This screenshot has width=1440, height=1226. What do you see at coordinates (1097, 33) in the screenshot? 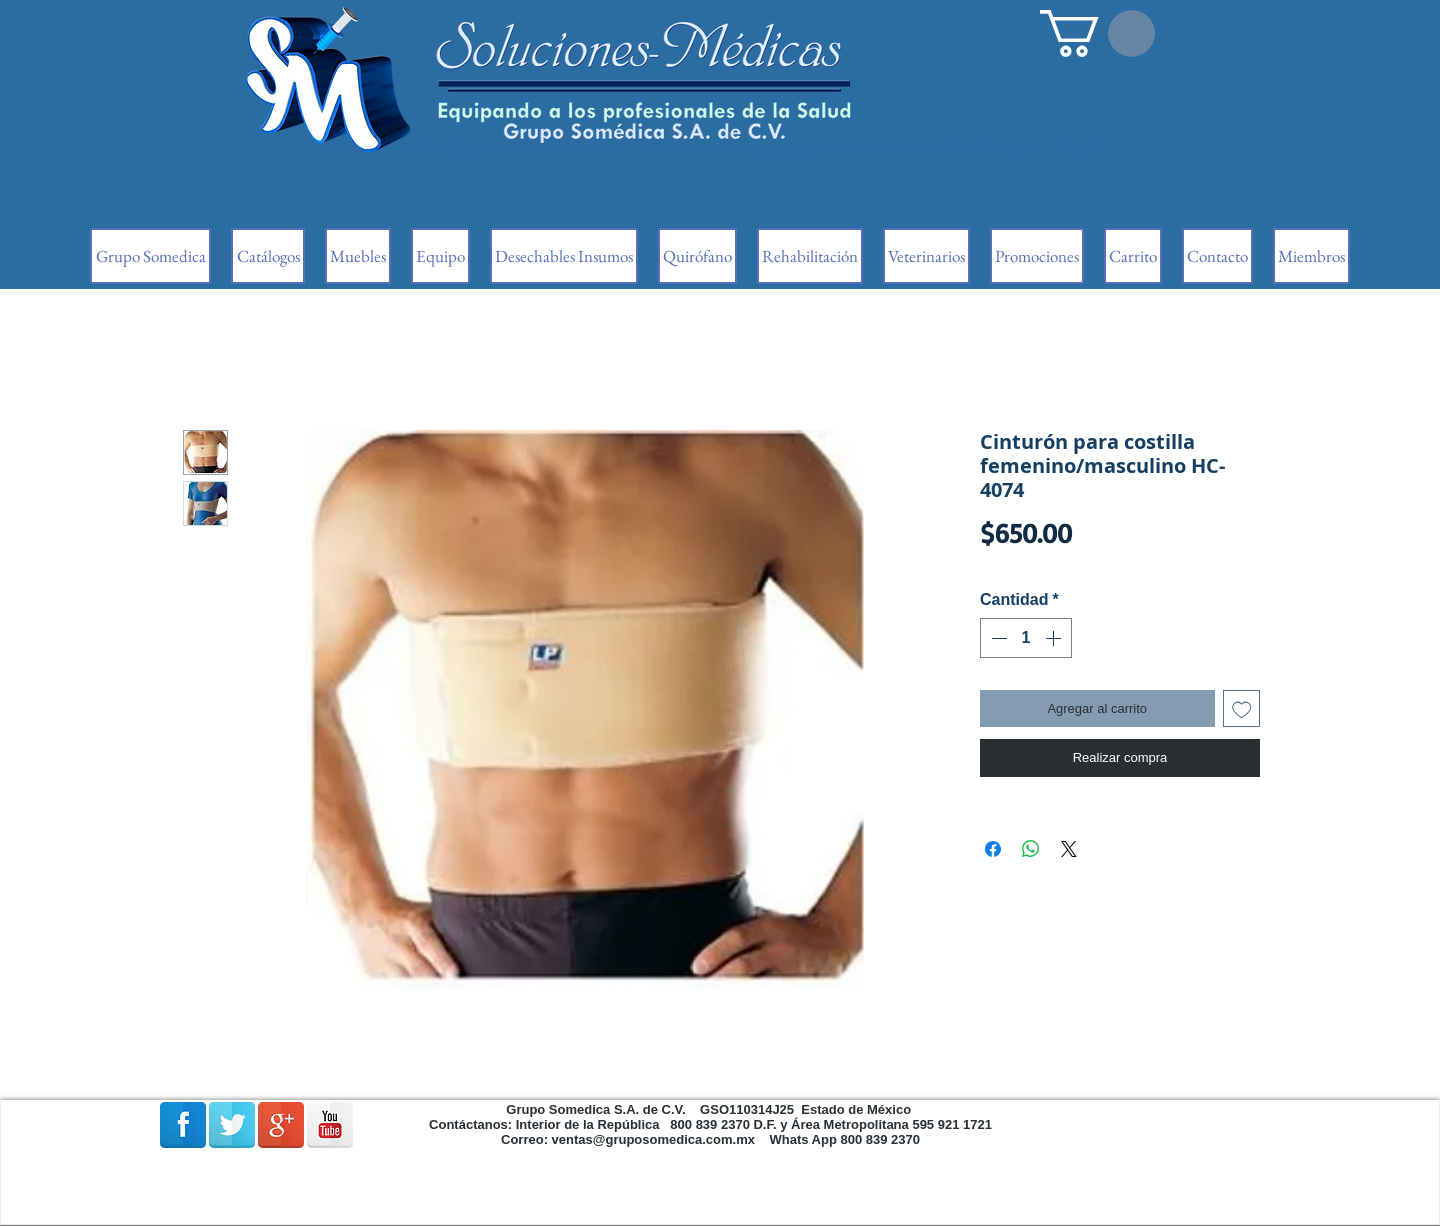
I see `[button]` at bounding box center [1097, 33].